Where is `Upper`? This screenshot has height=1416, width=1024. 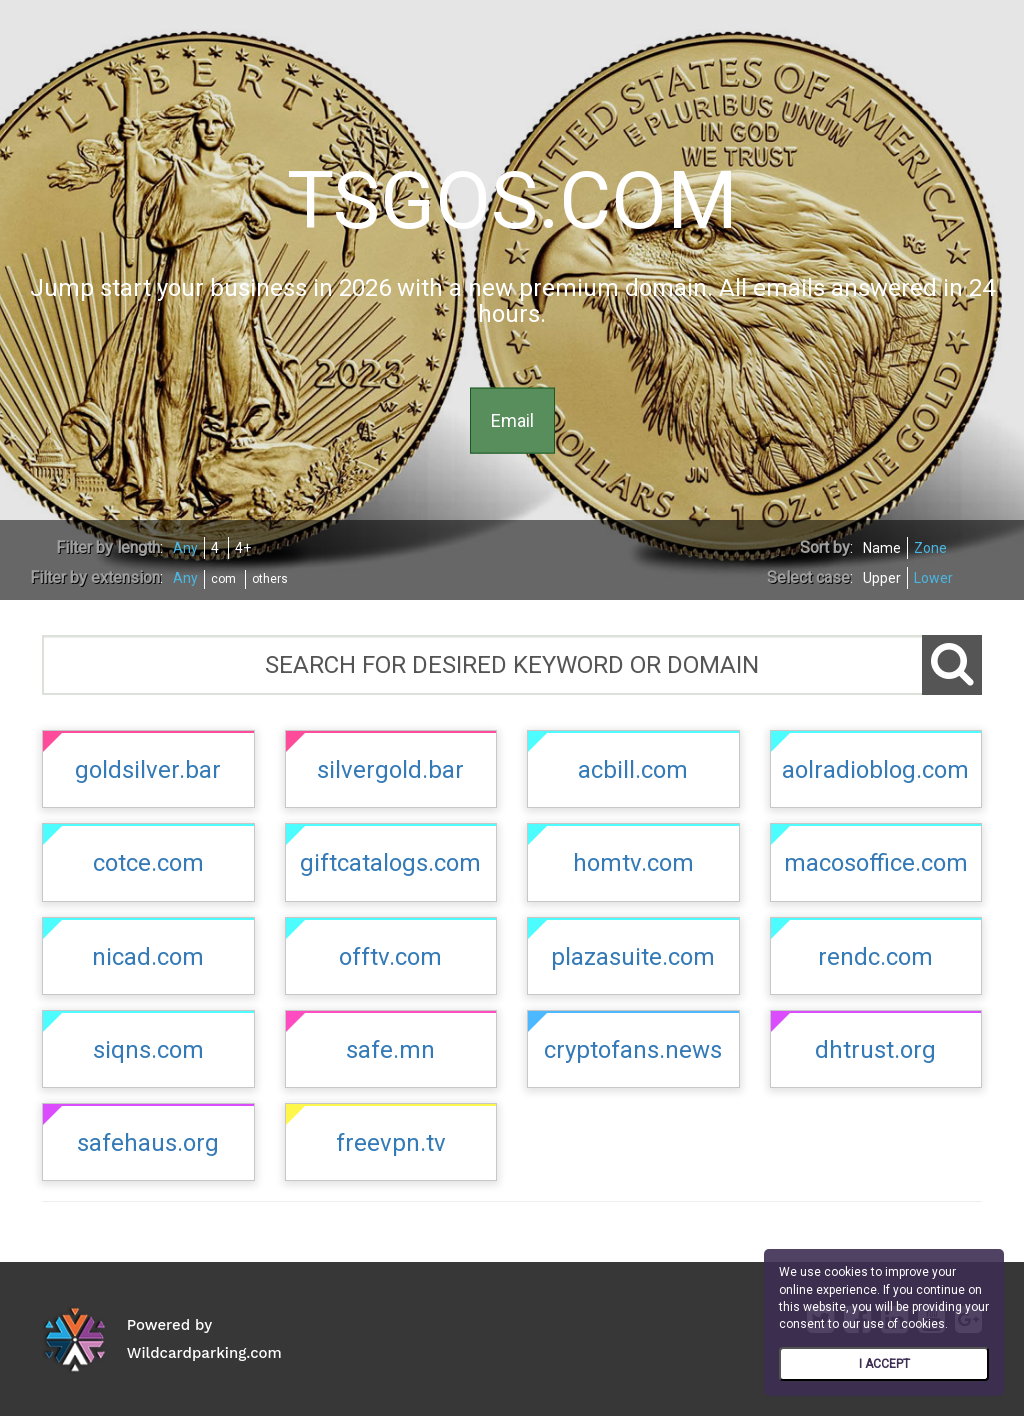
Upper is located at coordinates (882, 578).